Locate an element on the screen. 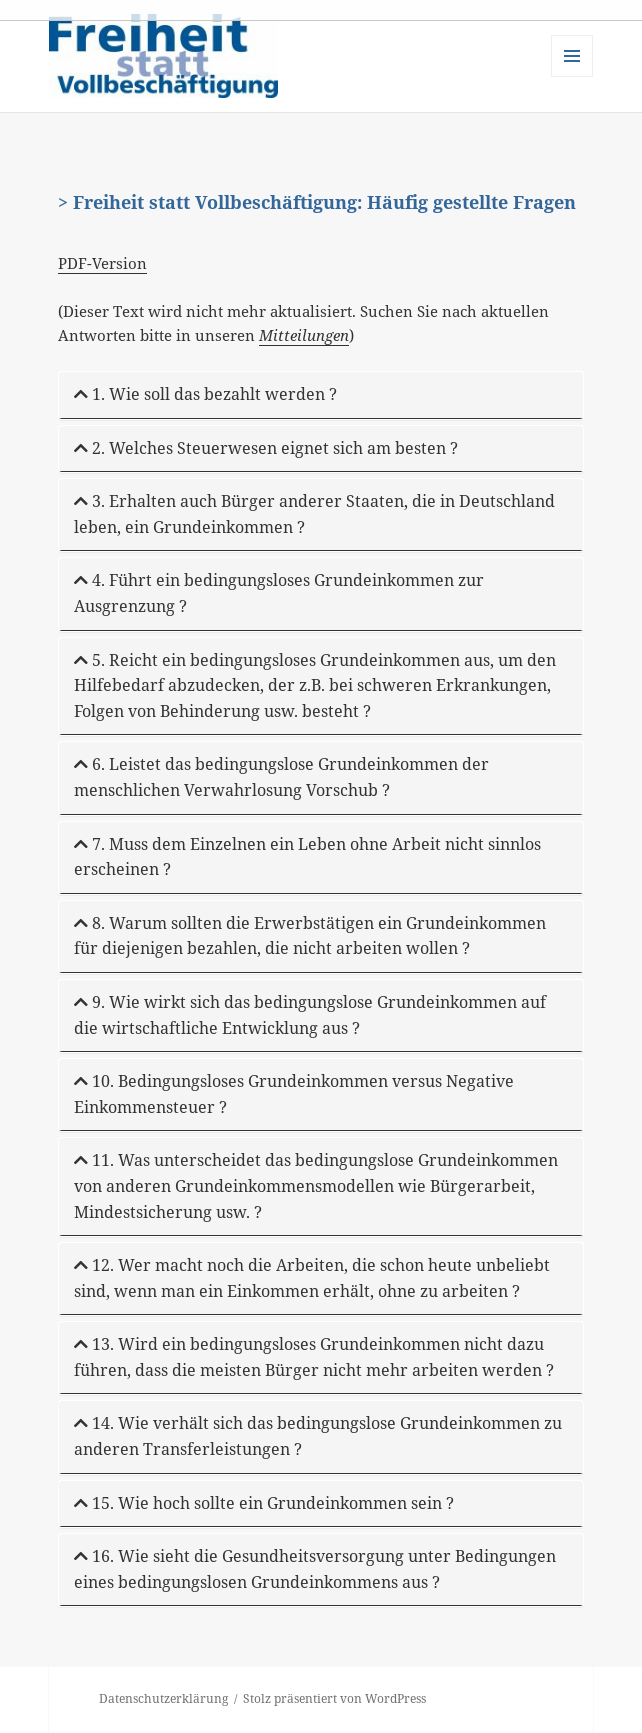 The height and width of the screenshot is (1733, 642). Mitteilungen is located at coordinates (304, 335).